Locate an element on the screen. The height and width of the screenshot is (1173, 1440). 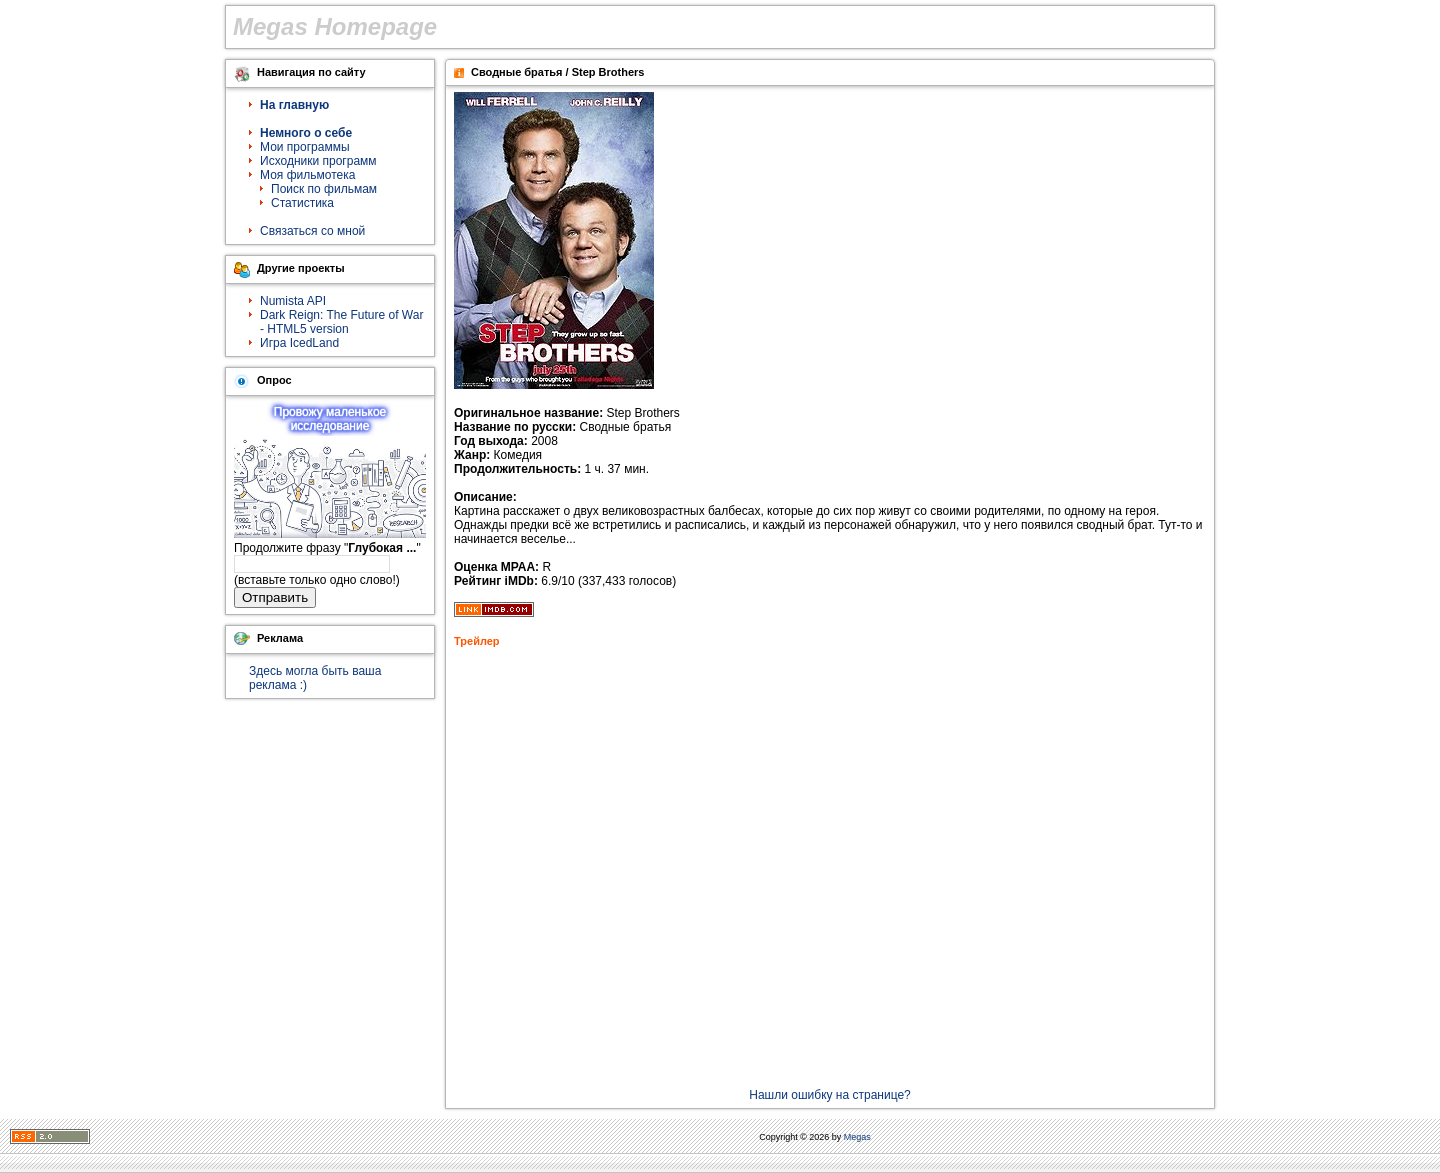
Связаться со мной is located at coordinates (312, 231).